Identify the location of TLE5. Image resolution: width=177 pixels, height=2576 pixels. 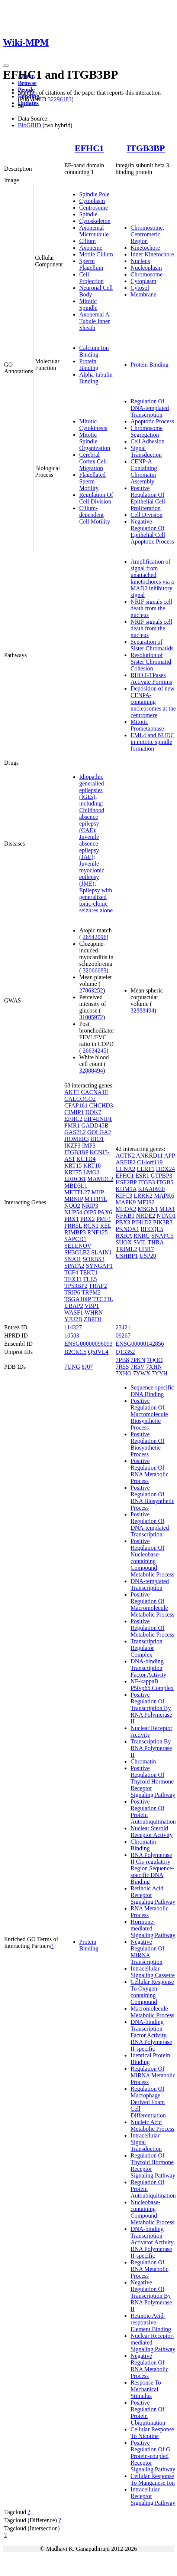
(90, 1279).